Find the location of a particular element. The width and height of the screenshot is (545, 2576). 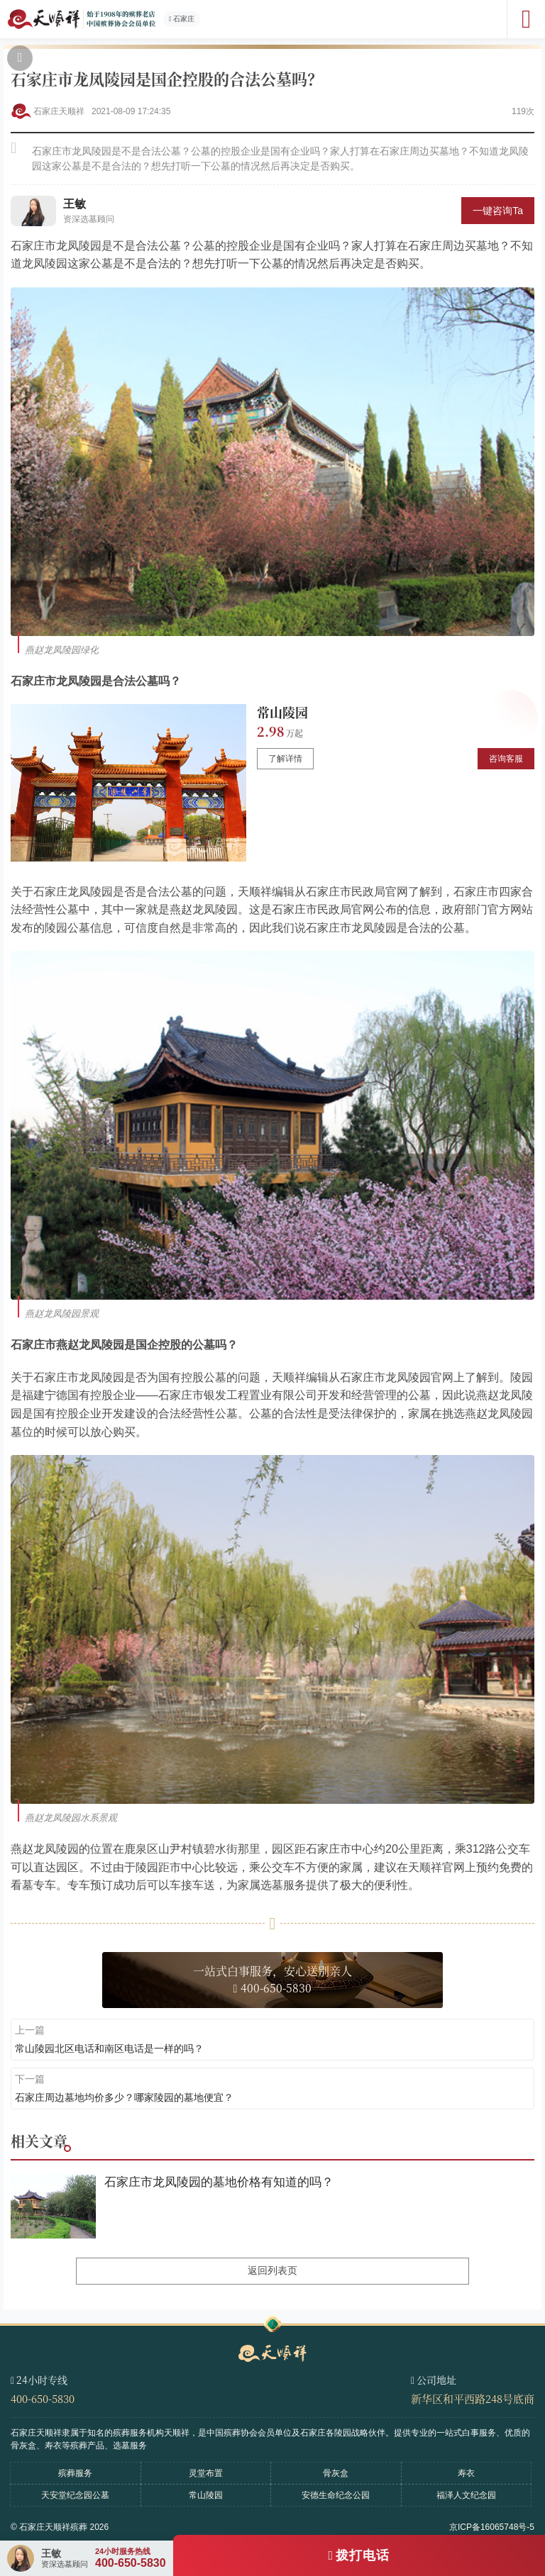

返回列表页 is located at coordinates (272, 2270).